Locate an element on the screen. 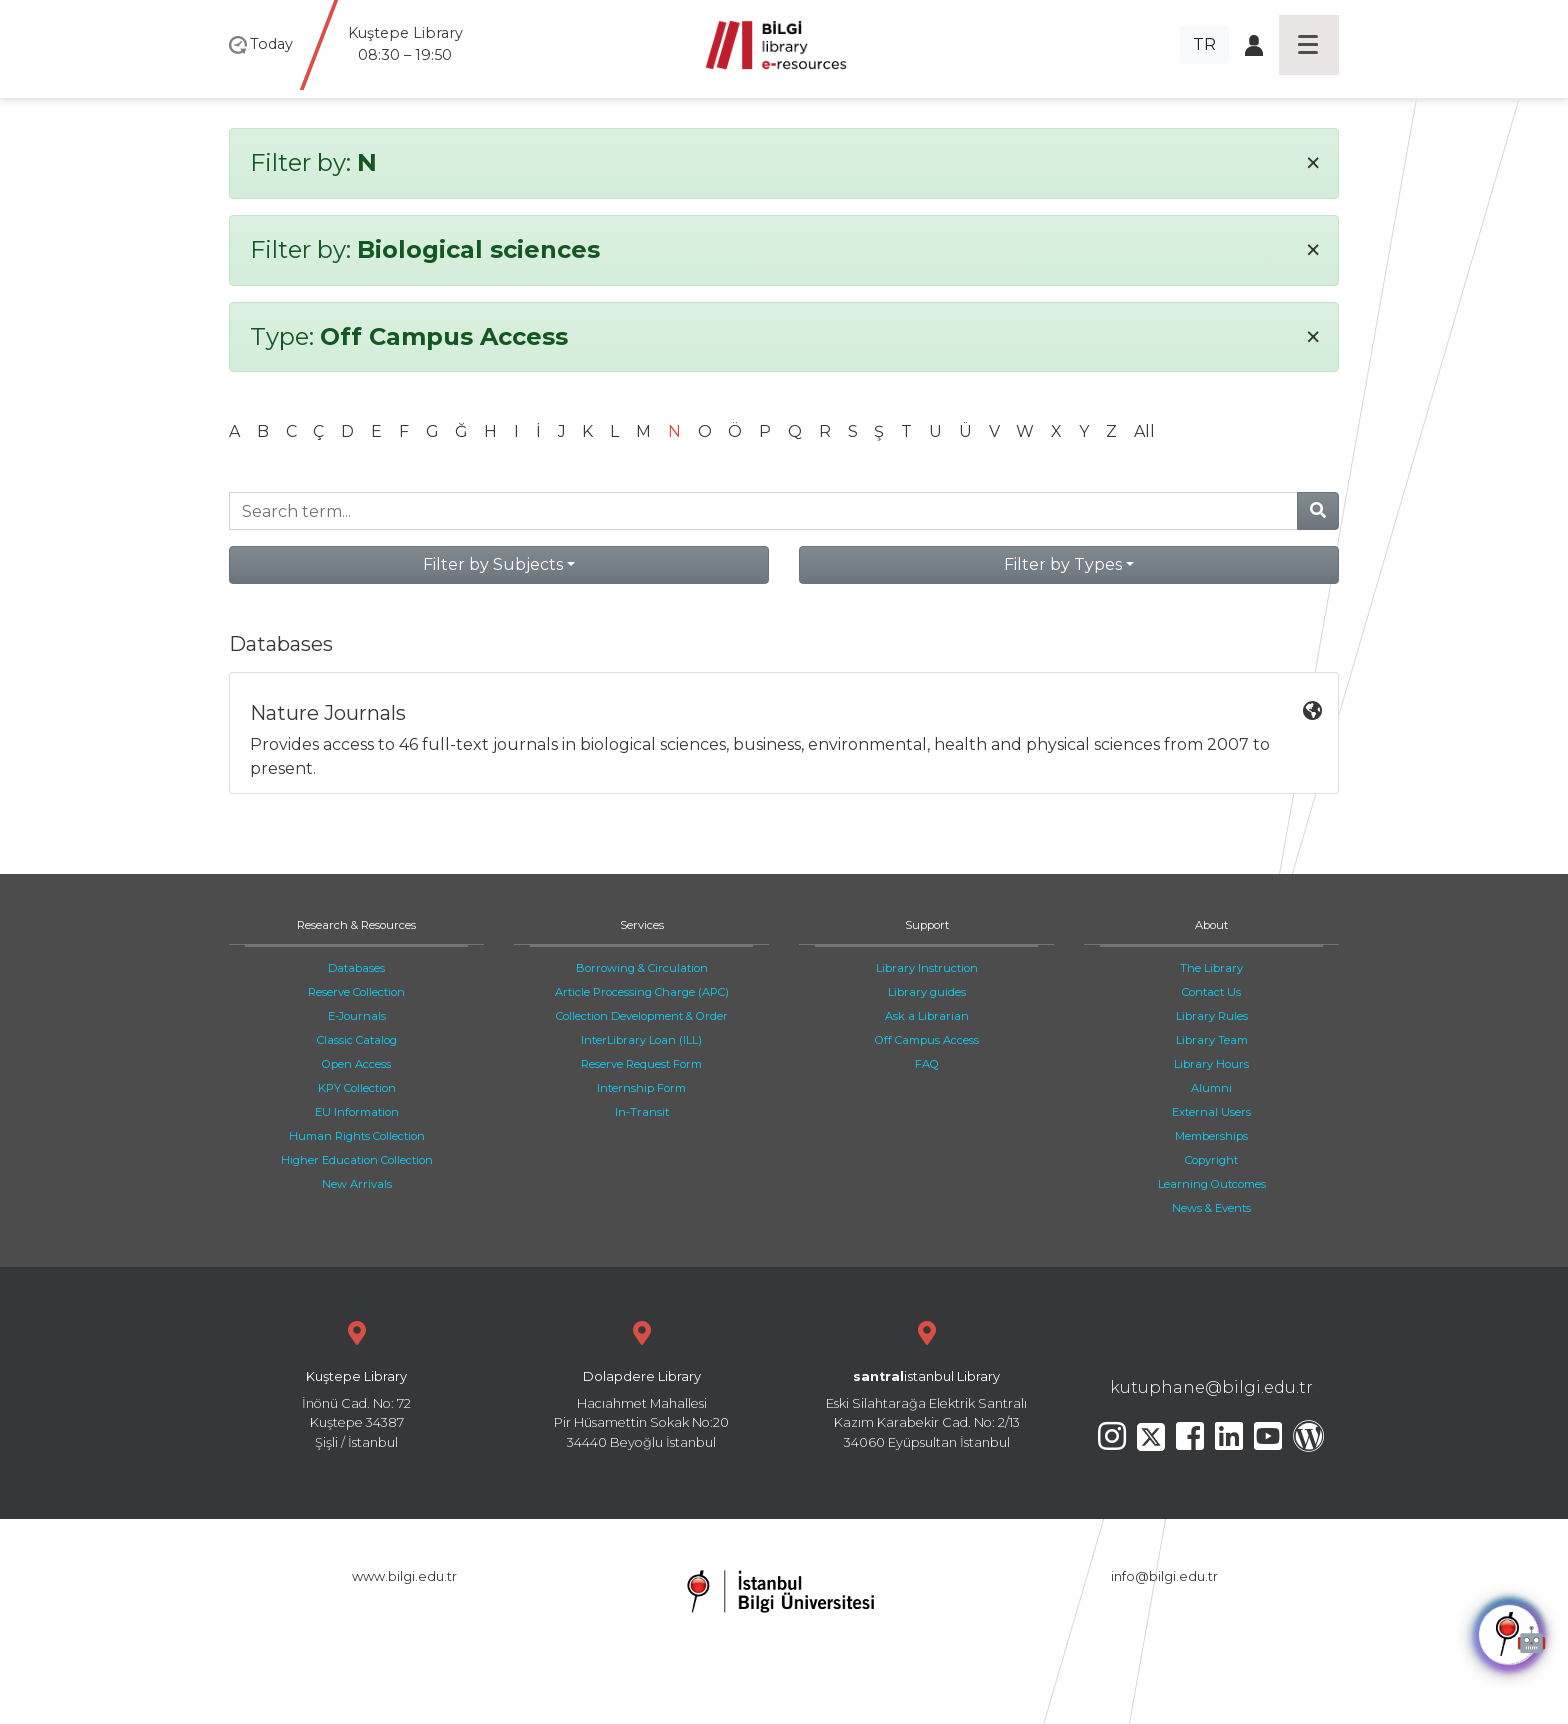  Support is located at coordinates (927, 925).